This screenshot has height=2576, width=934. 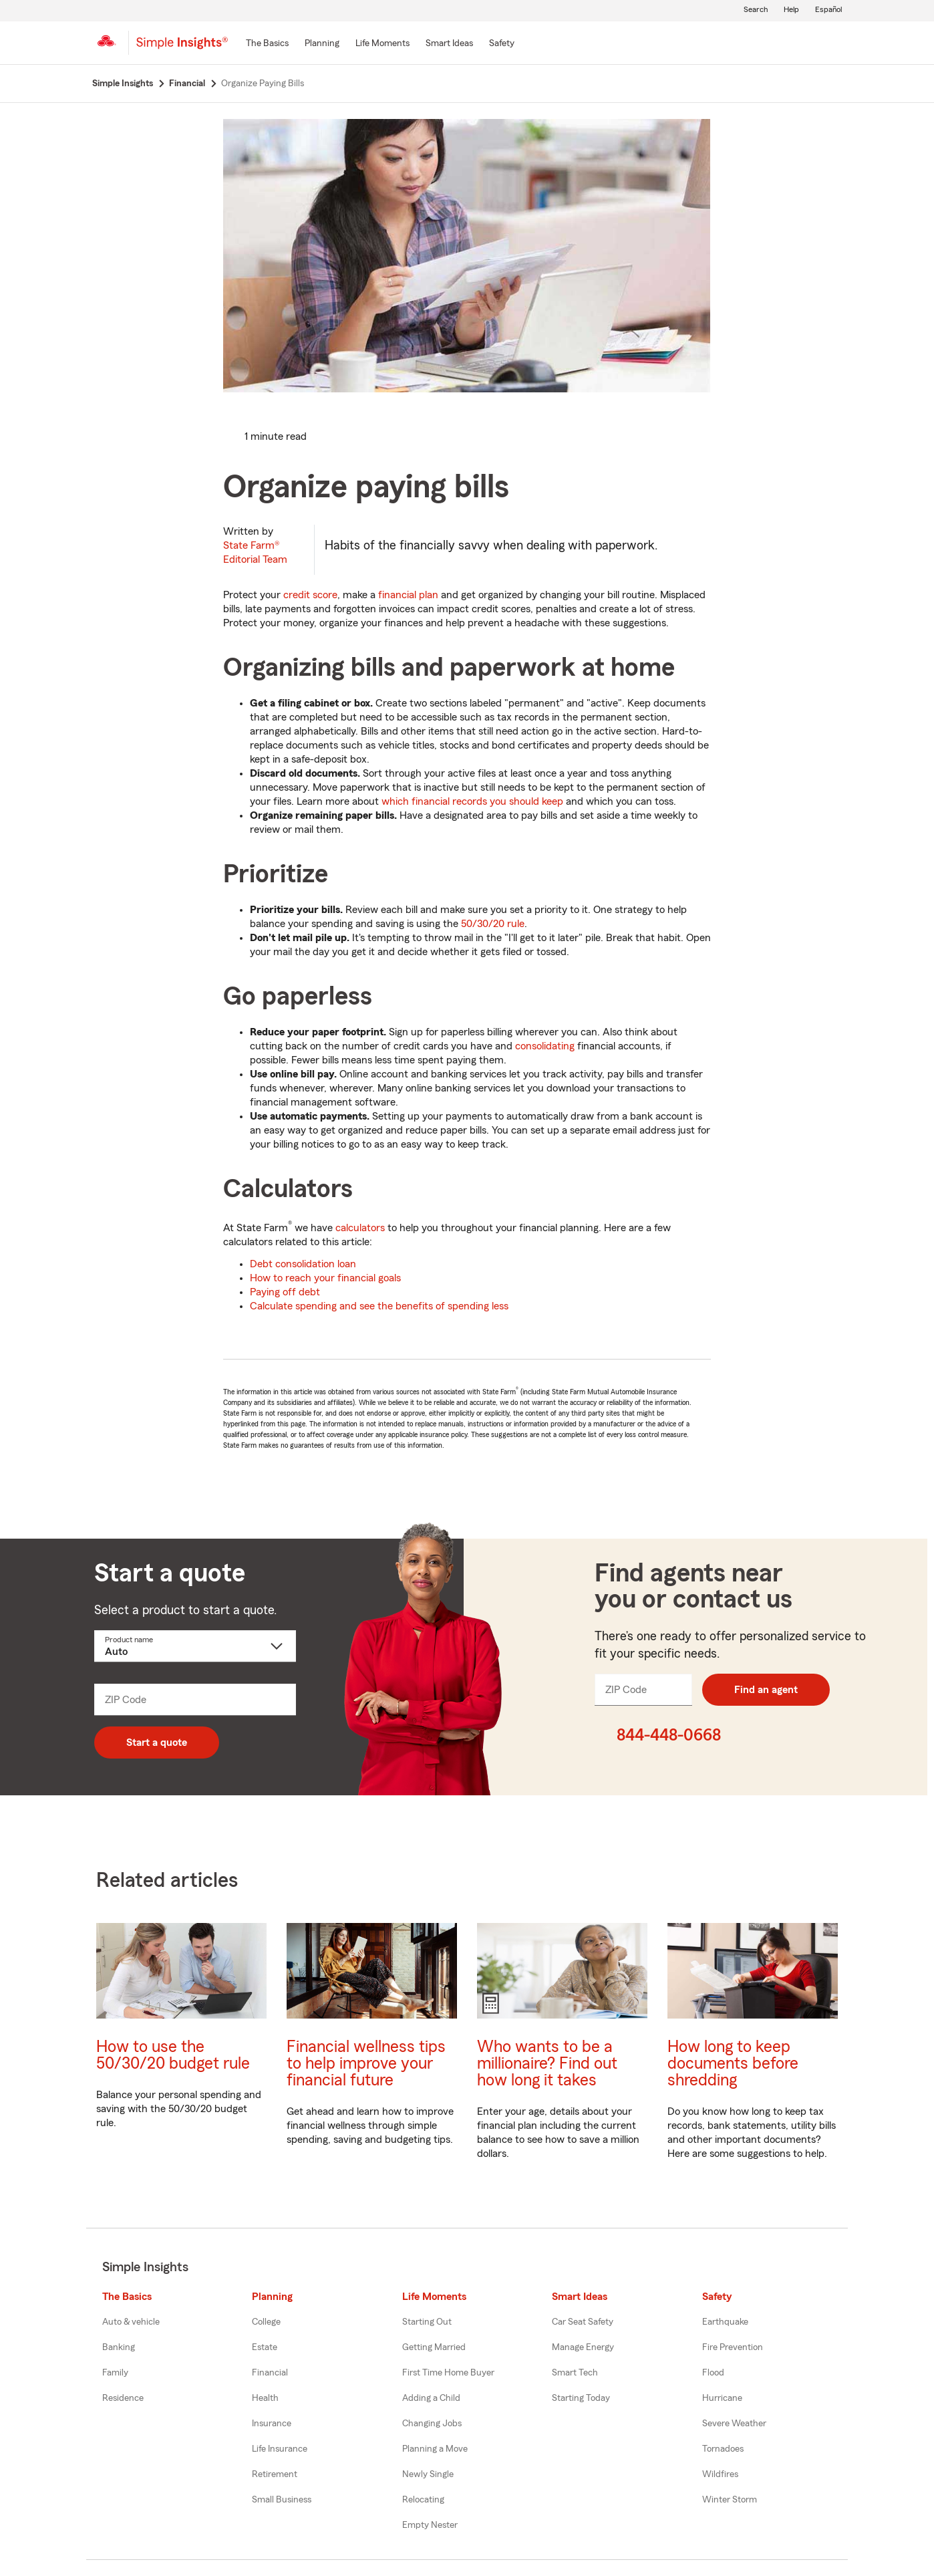 What do you see at coordinates (434, 2347) in the screenshot?
I see `Getting Married` at bounding box center [434, 2347].